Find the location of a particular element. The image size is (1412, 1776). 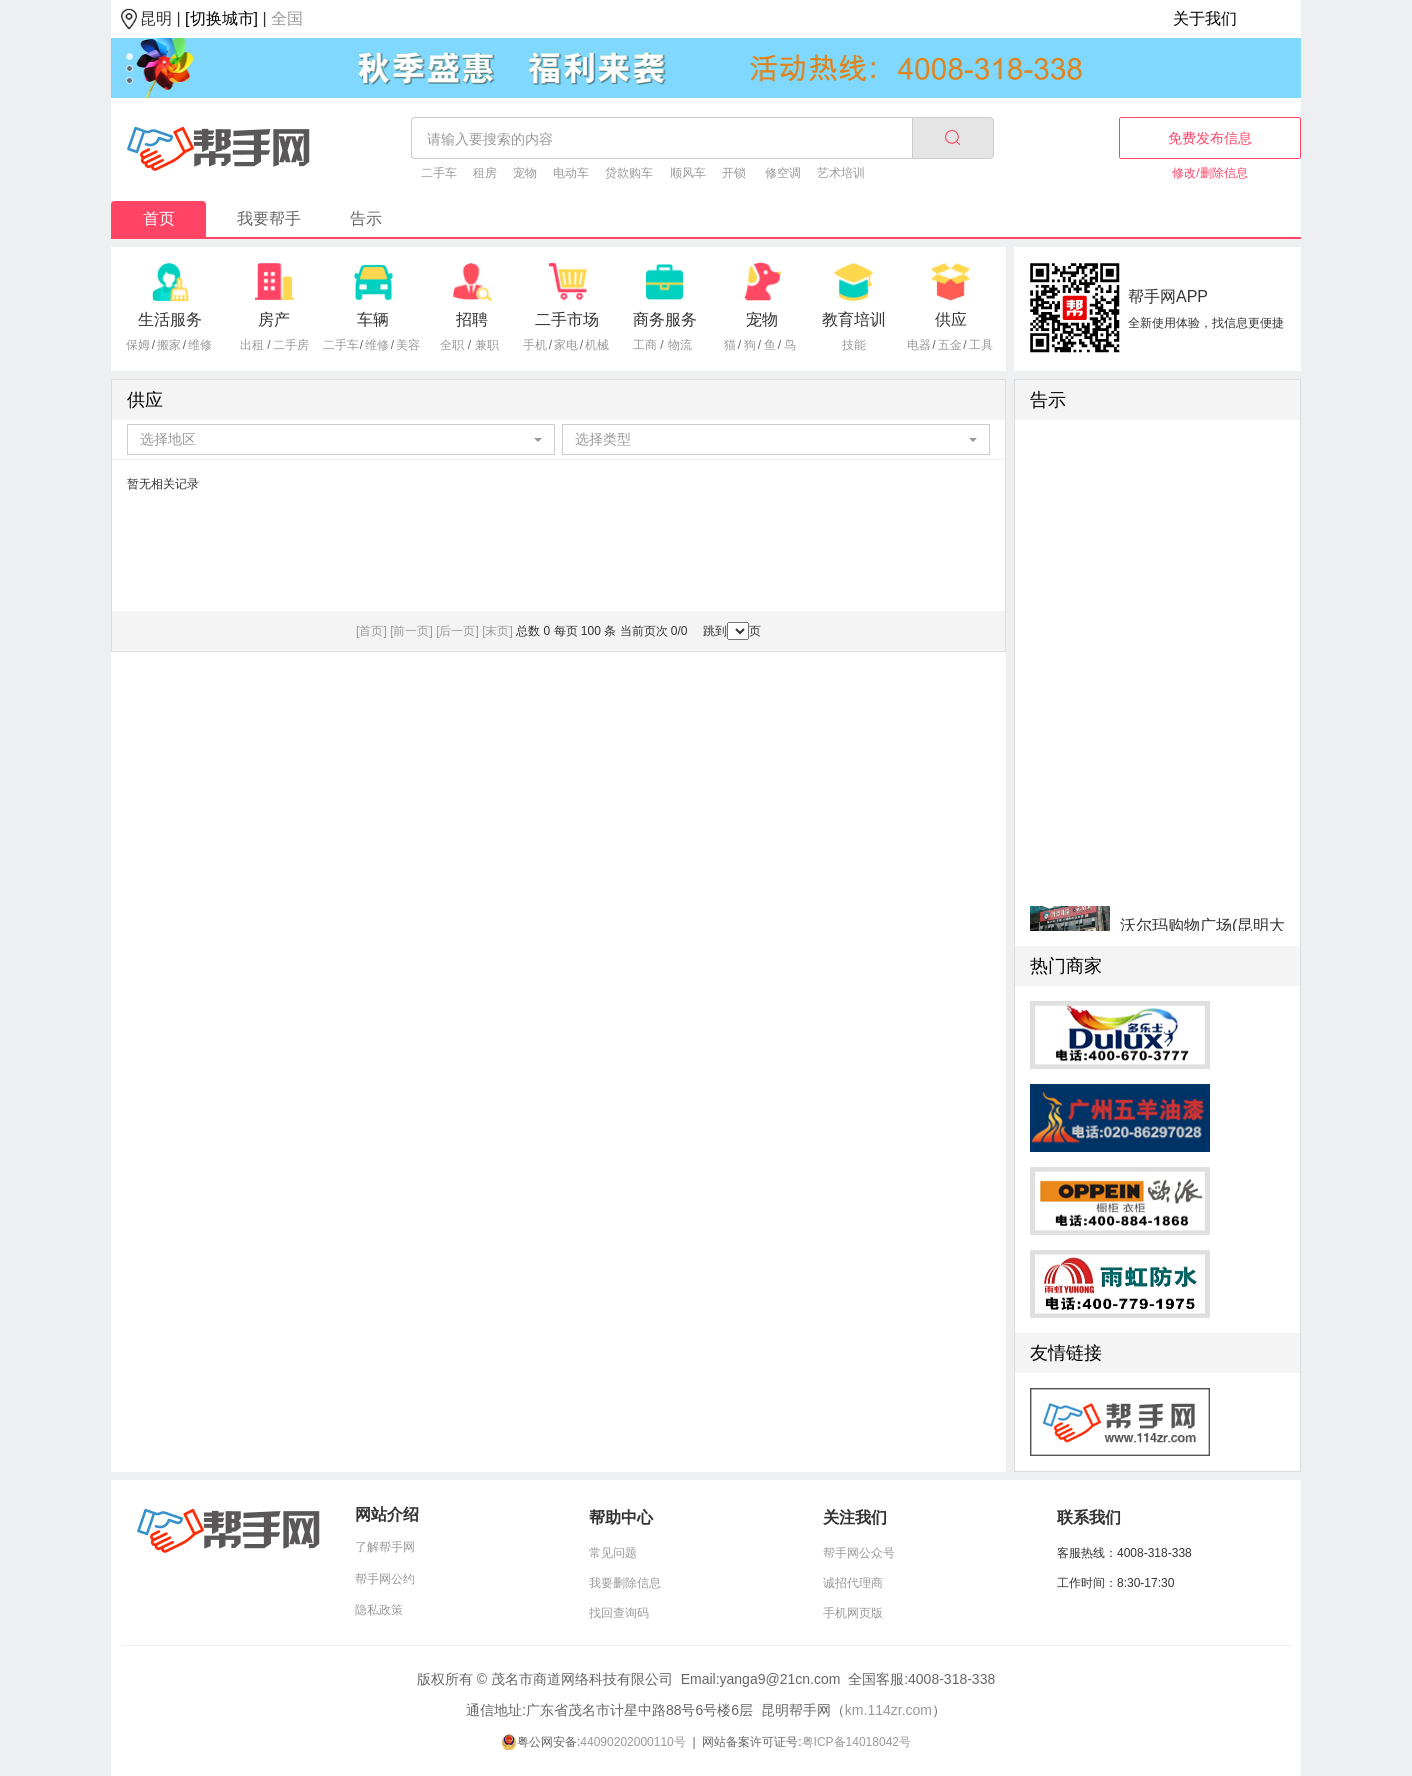

贷款购车 is located at coordinates (629, 173).